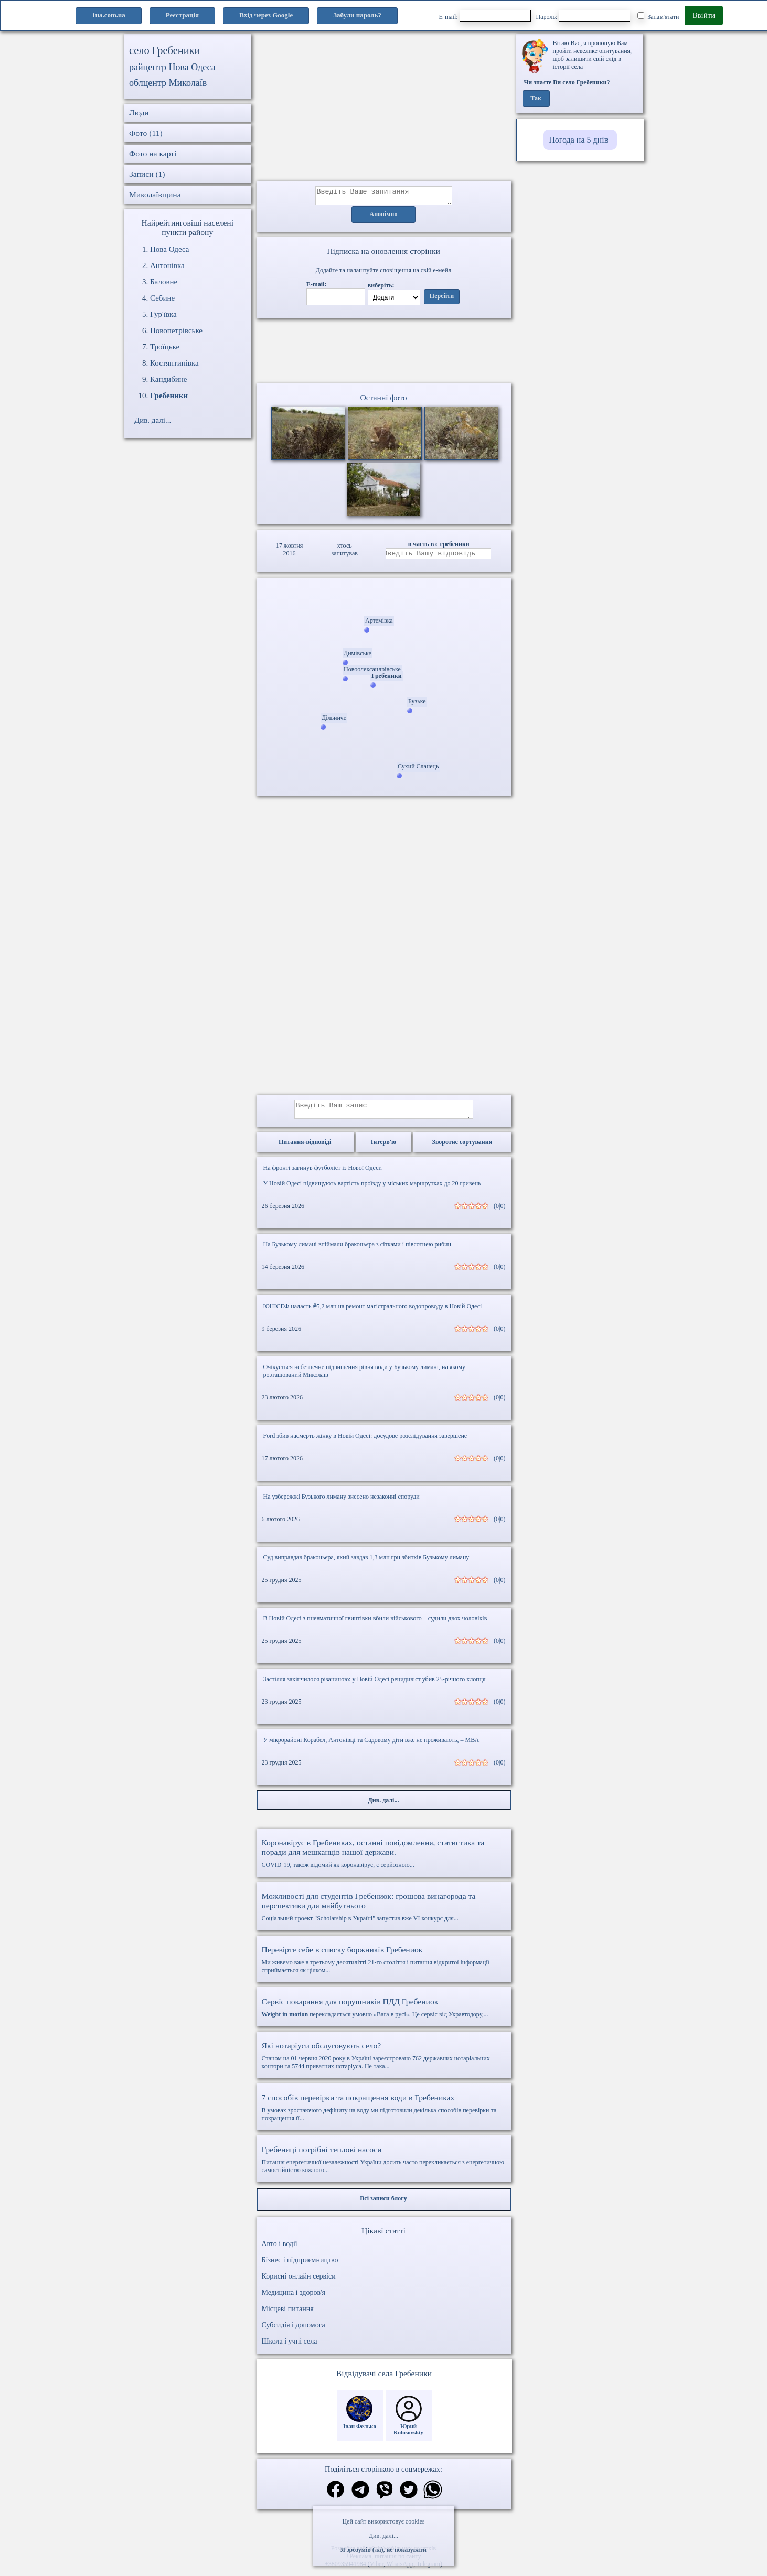 This screenshot has height=2576, width=767. Describe the element at coordinates (384, 1913) in the screenshot. I see `Соціальний проект "Scholarship в Україні" запустив вже VI конкурс для...` at that location.